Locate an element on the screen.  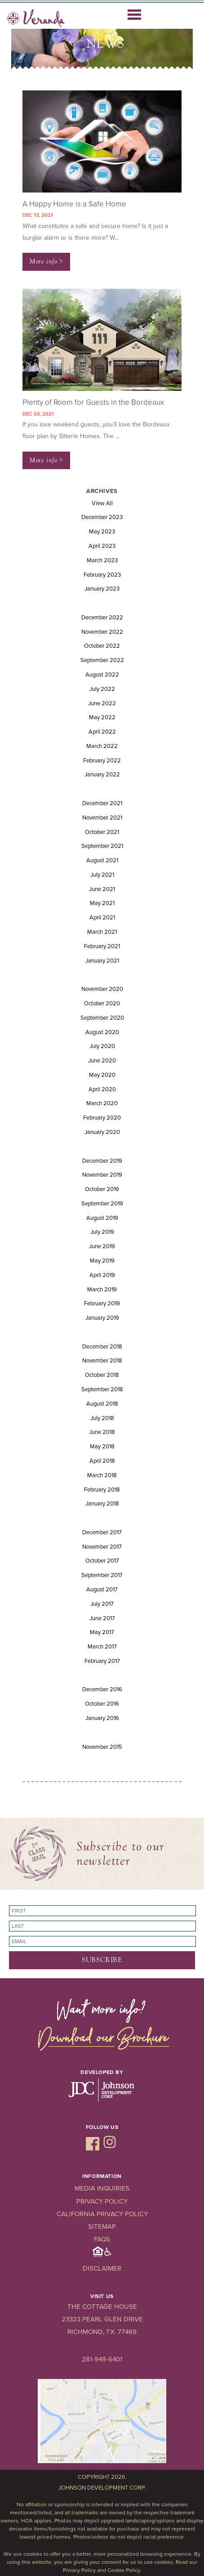
April 2018 is located at coordinates (102, 1461).